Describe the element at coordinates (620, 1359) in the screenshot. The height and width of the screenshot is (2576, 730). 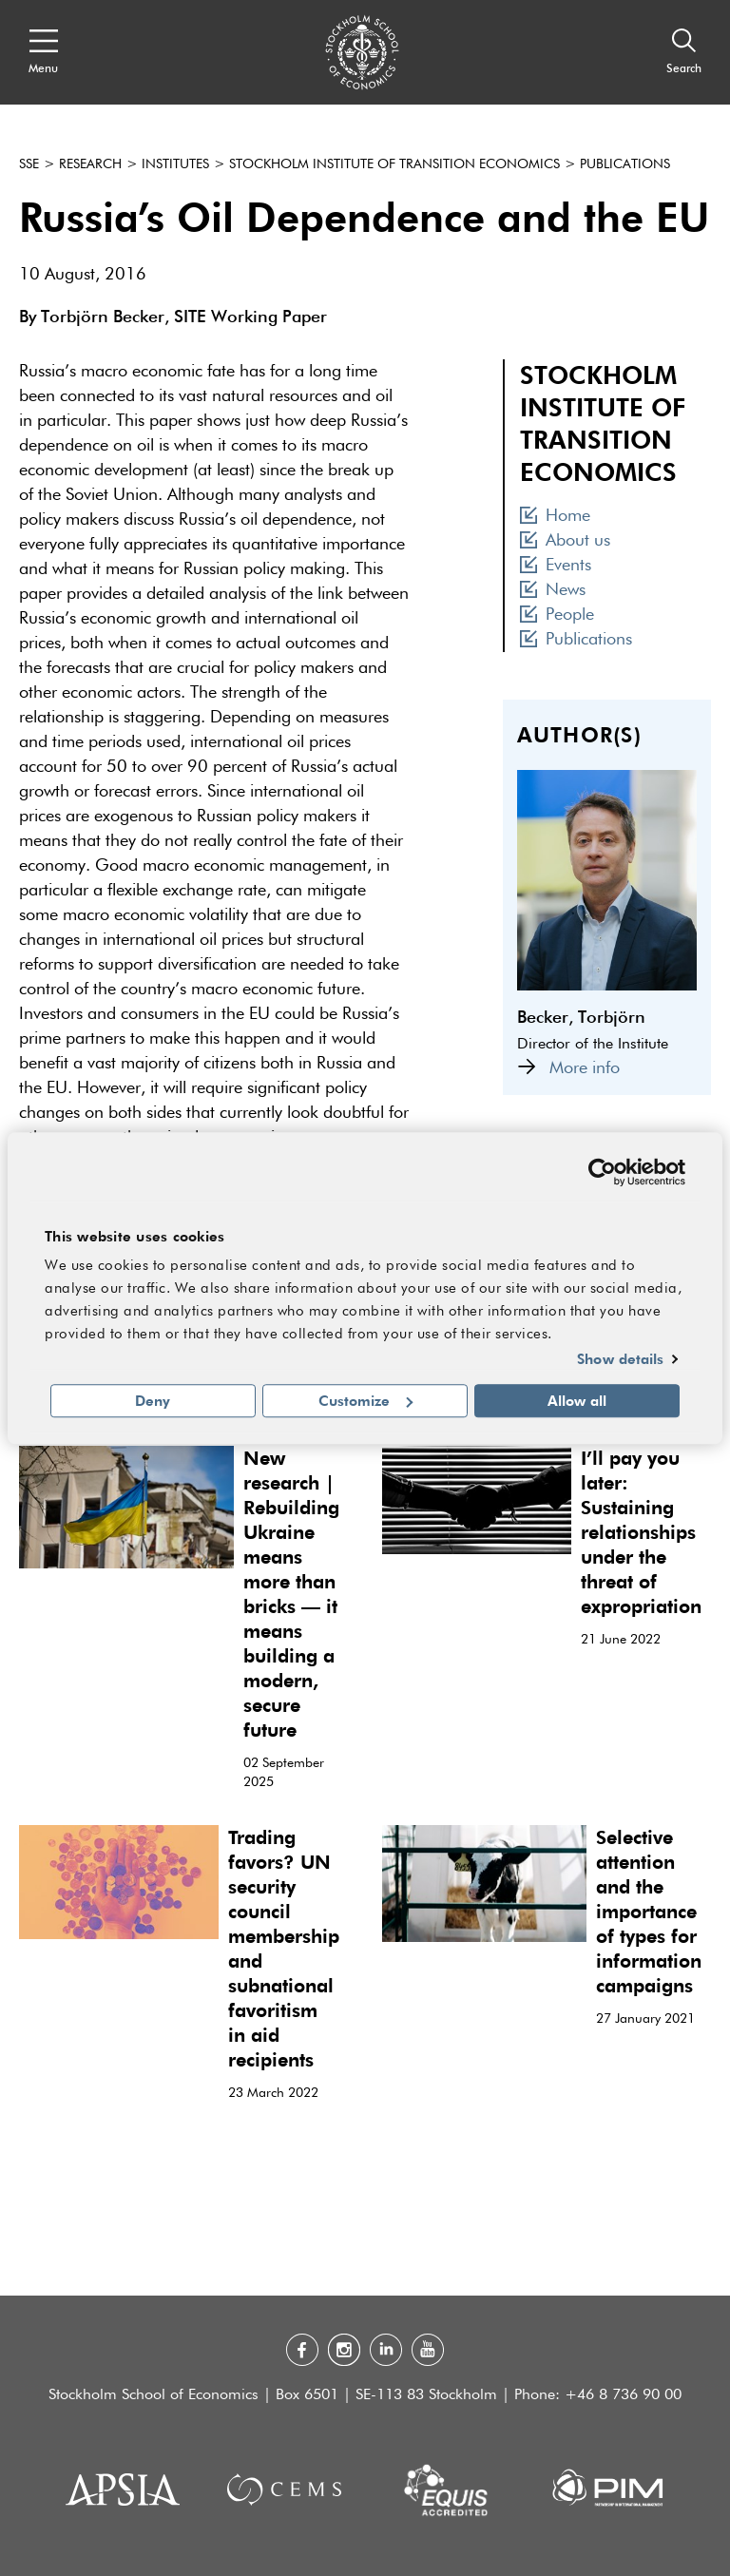
I see `Show details` at that location.